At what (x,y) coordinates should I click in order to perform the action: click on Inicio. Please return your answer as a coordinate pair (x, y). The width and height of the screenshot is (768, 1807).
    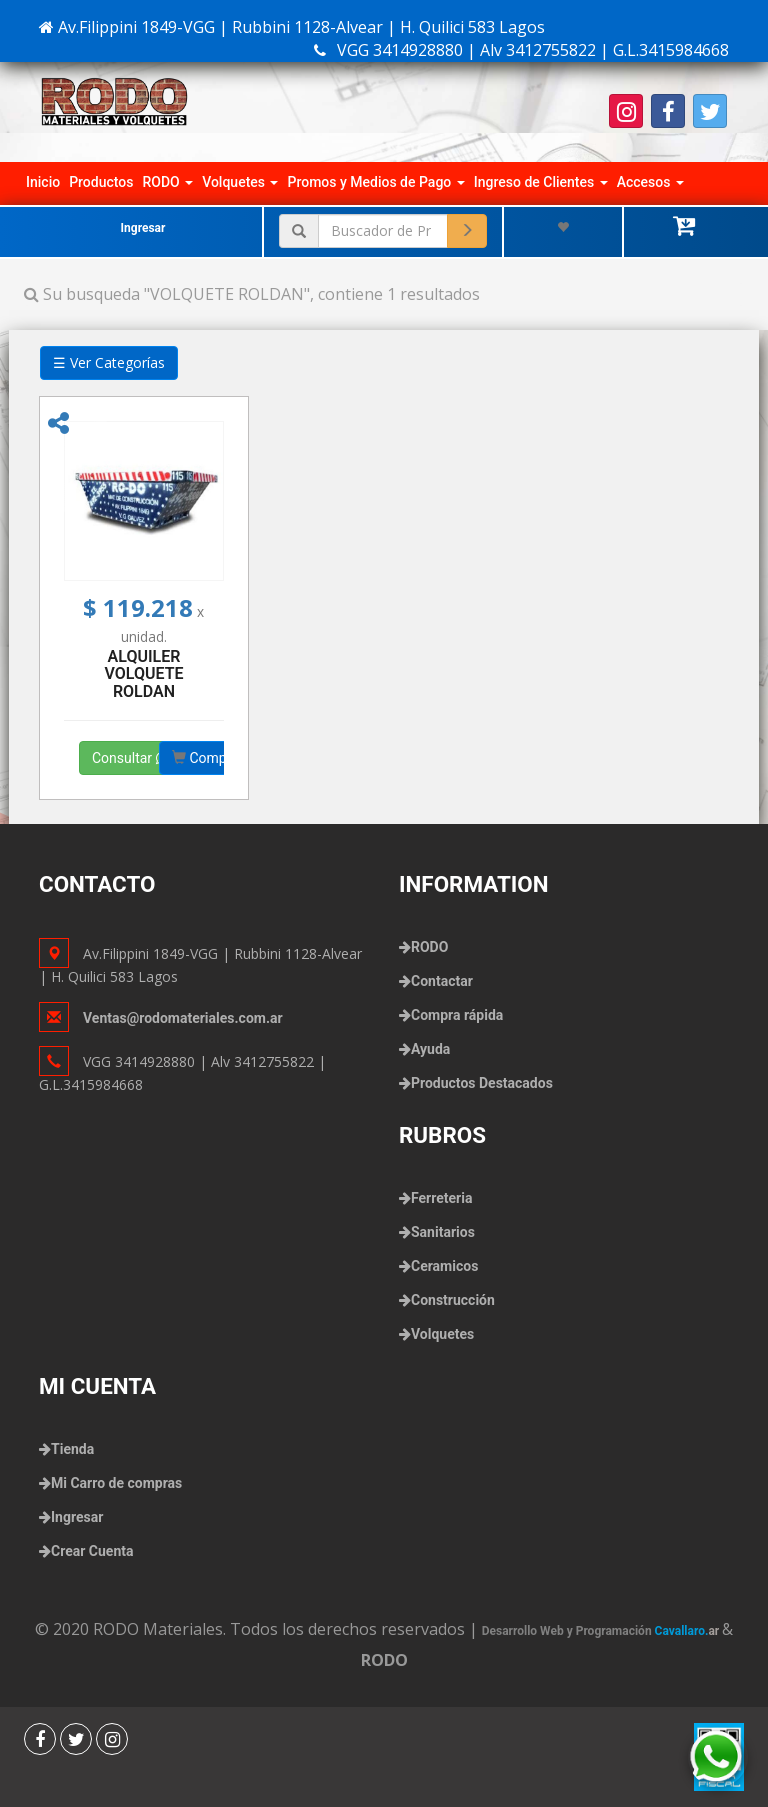
    Looking at the image, I should click on (43, 182).